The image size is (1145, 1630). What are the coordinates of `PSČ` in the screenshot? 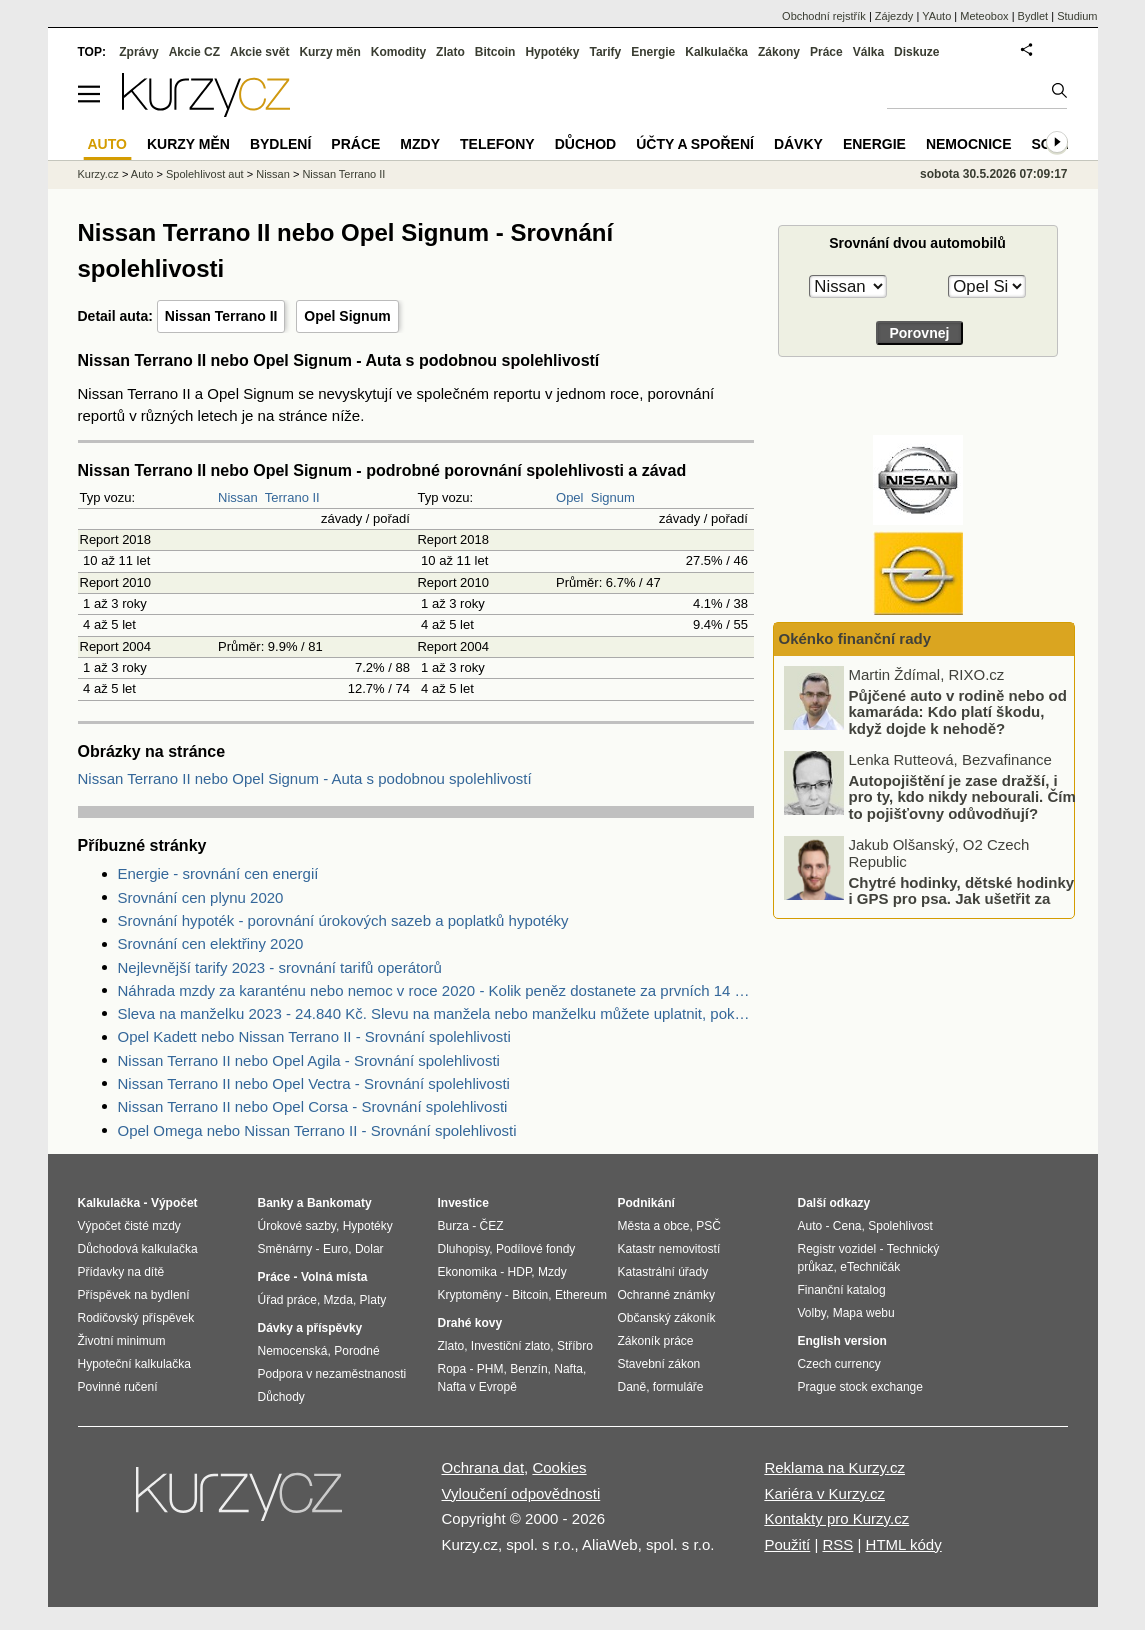 It's located at (708, 1226).